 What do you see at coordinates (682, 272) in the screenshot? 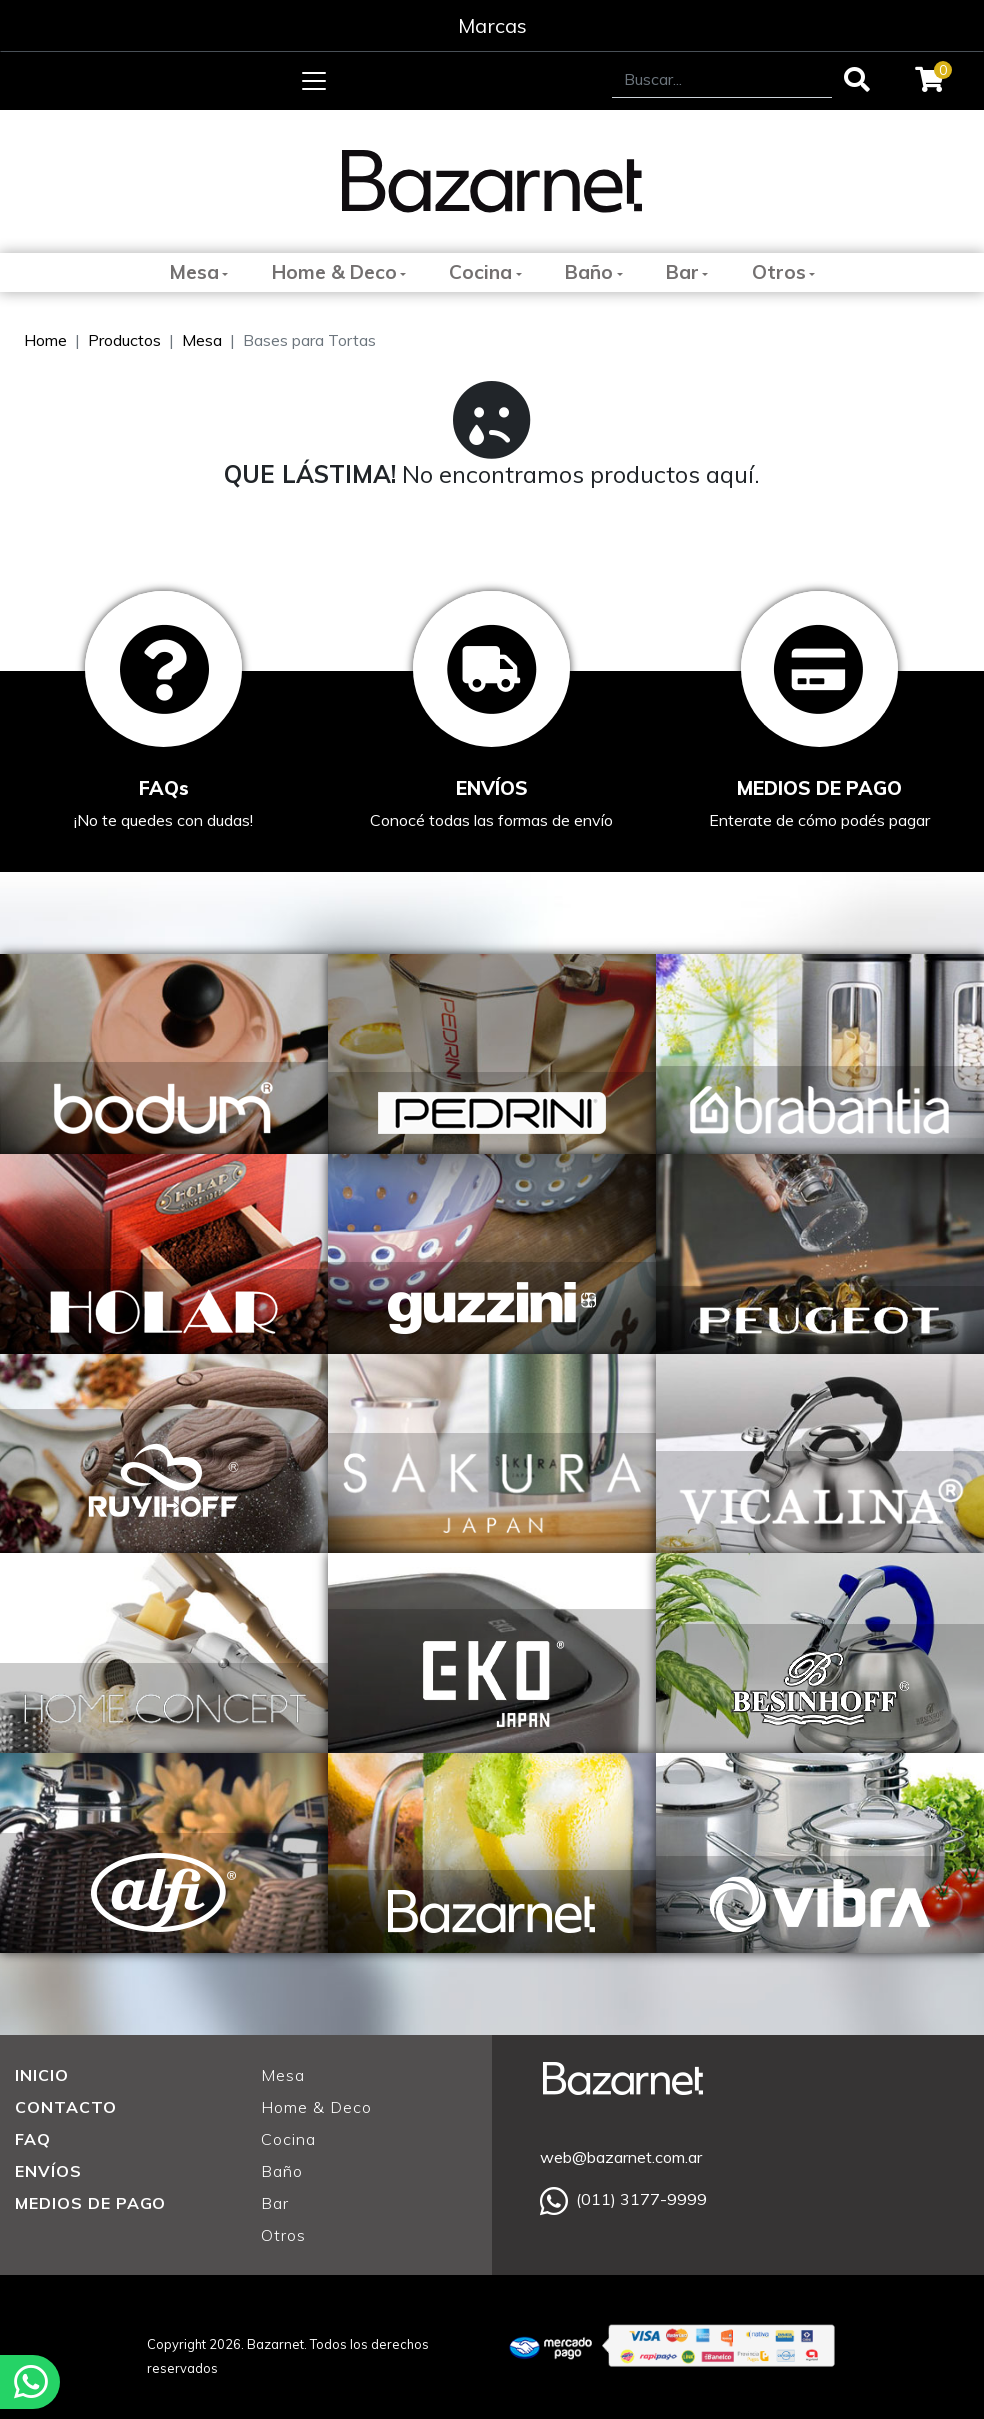
I see `Bar` at bounding box center [682, 272].